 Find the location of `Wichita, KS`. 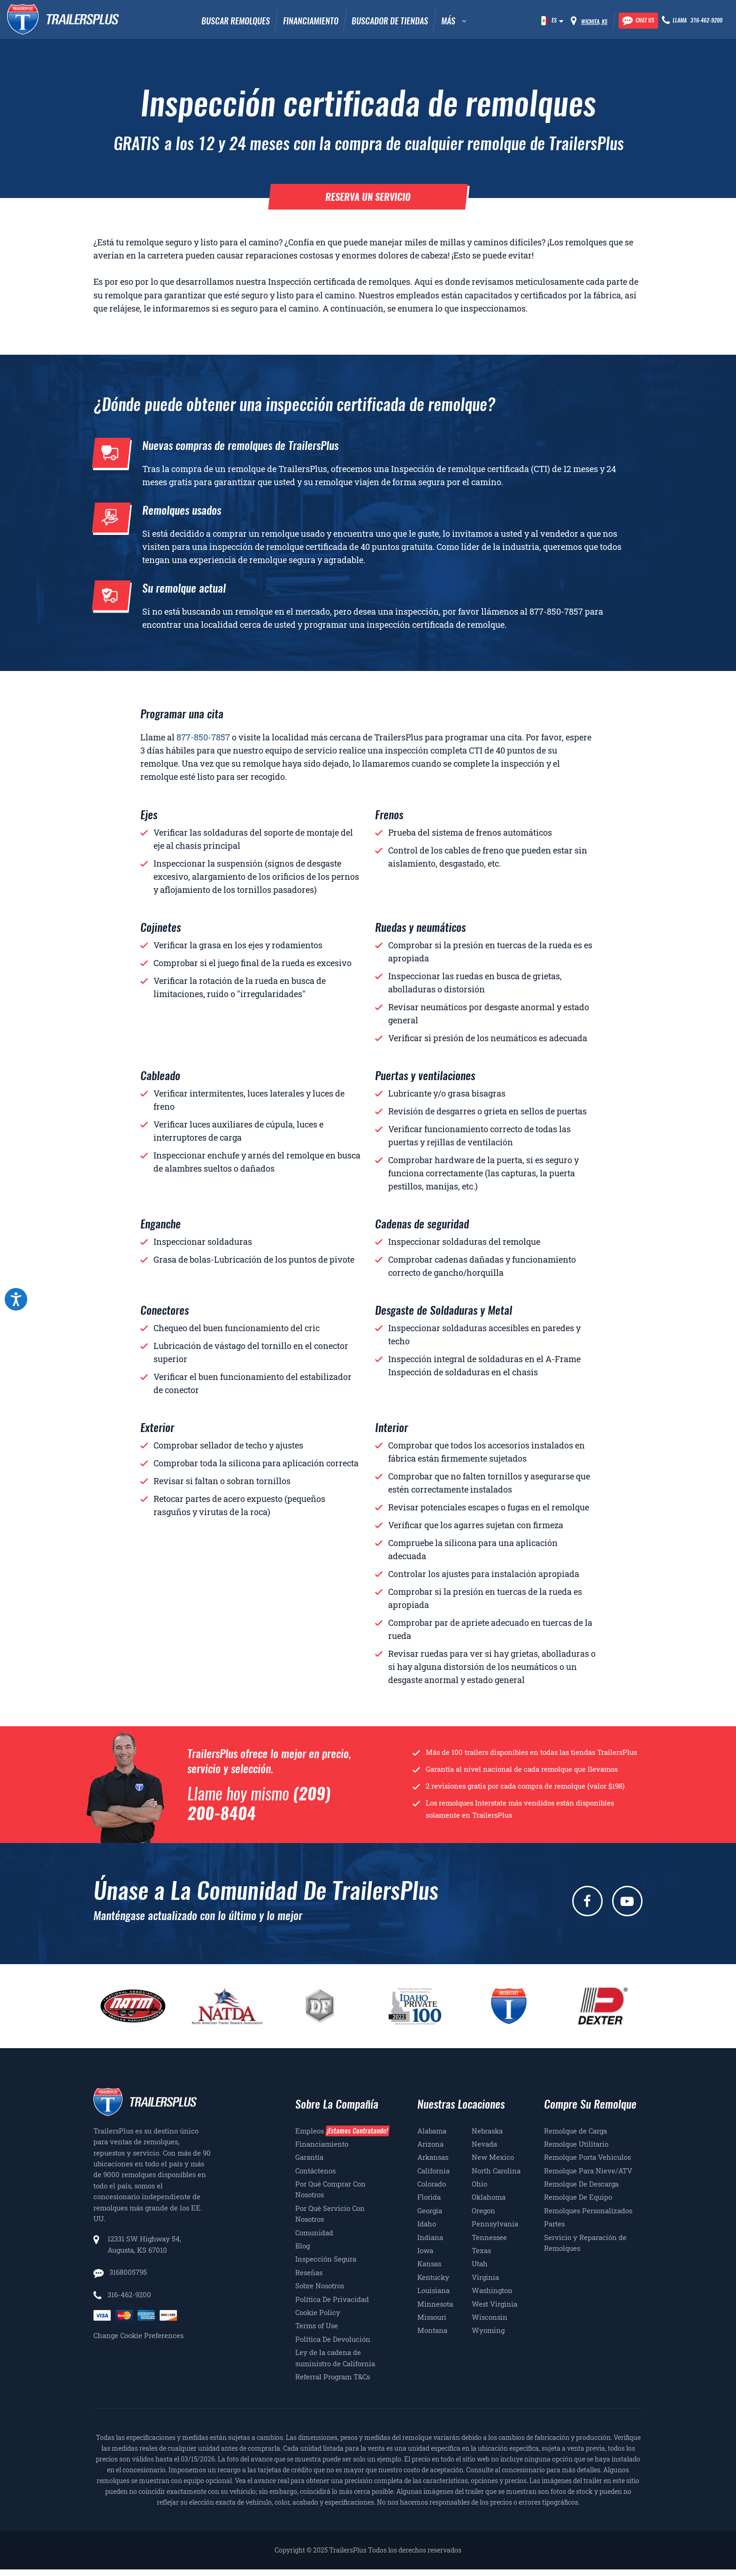

Wichita, KS is located at coordinates (594, 21).